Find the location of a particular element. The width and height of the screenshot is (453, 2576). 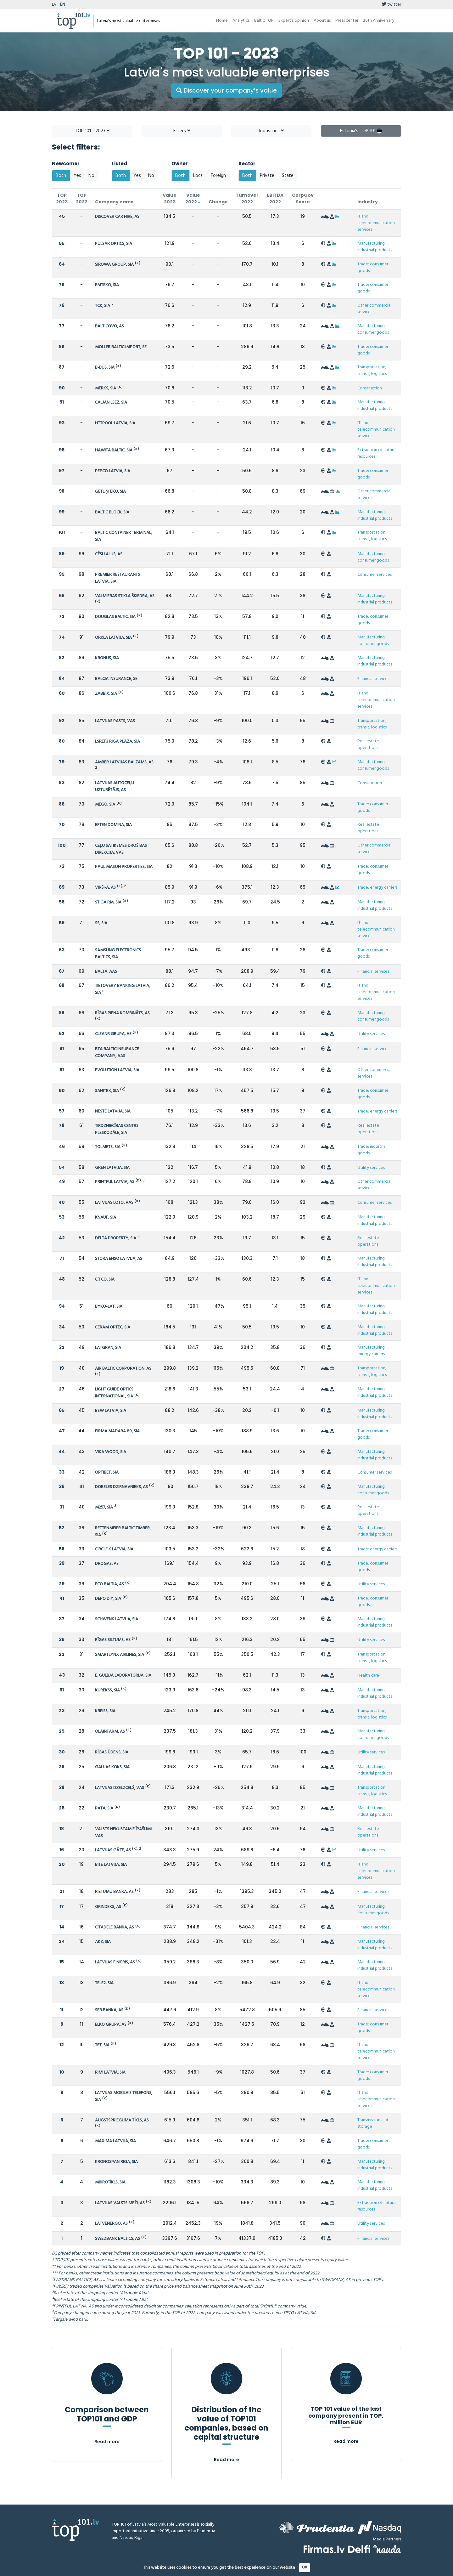

AUGSTSPRIEGUMA TĪKLS, AS is located at coordinates (122, 2120).